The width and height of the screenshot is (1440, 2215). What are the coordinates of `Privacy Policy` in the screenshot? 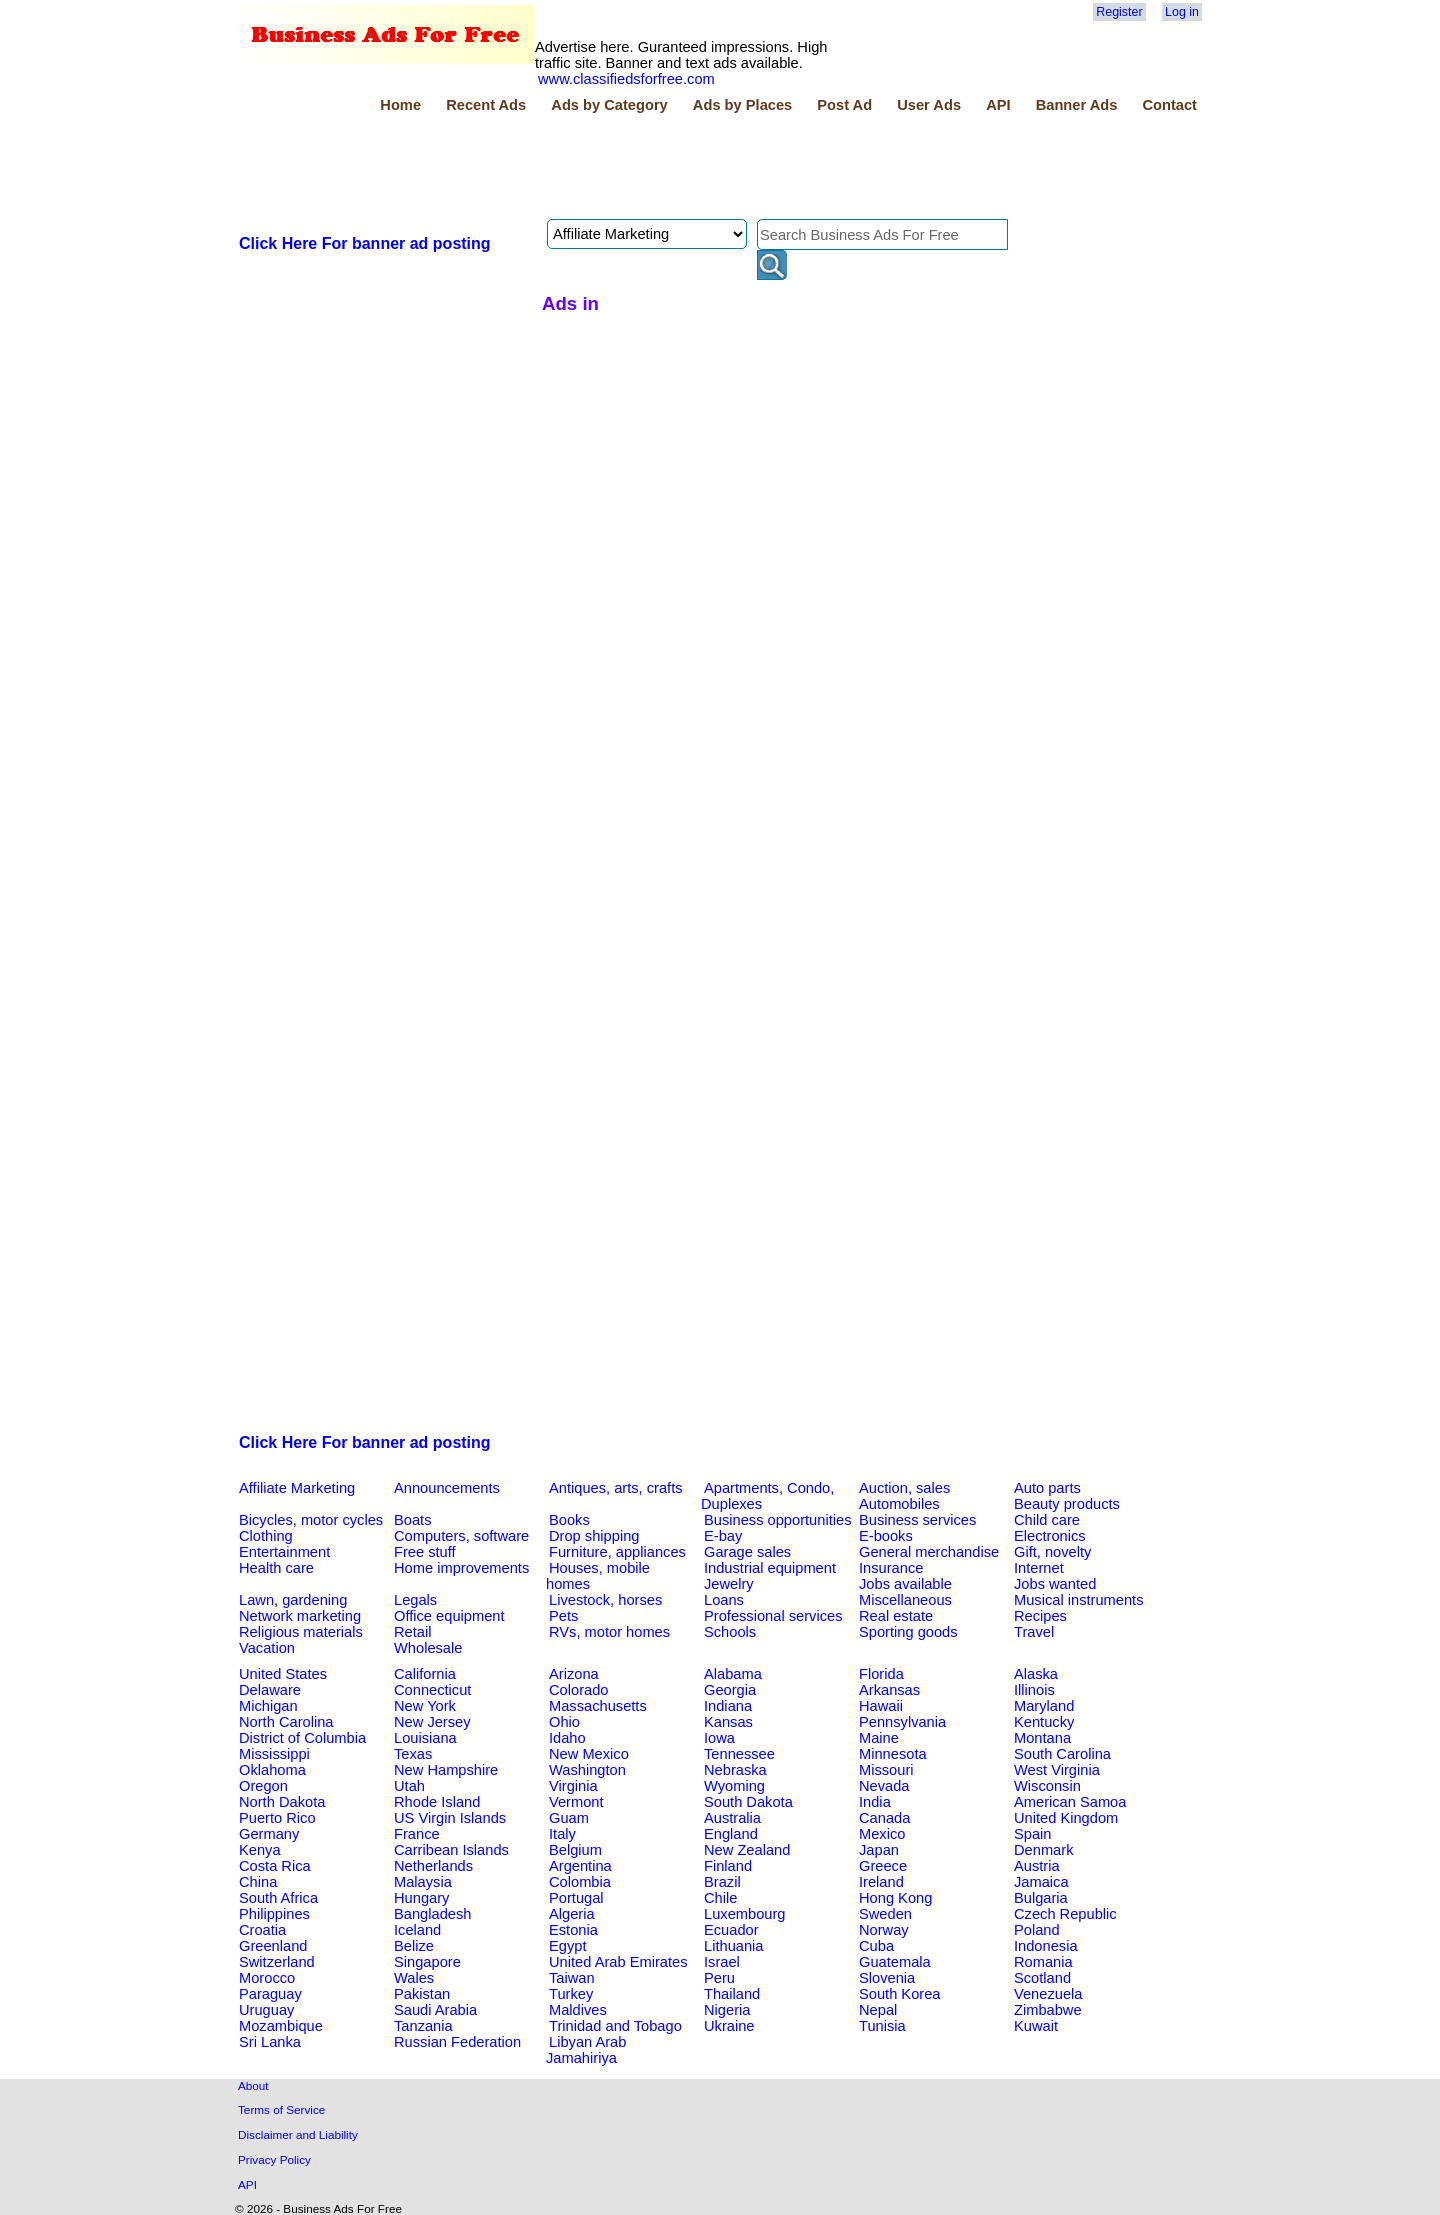 It's located at (274, 2159).